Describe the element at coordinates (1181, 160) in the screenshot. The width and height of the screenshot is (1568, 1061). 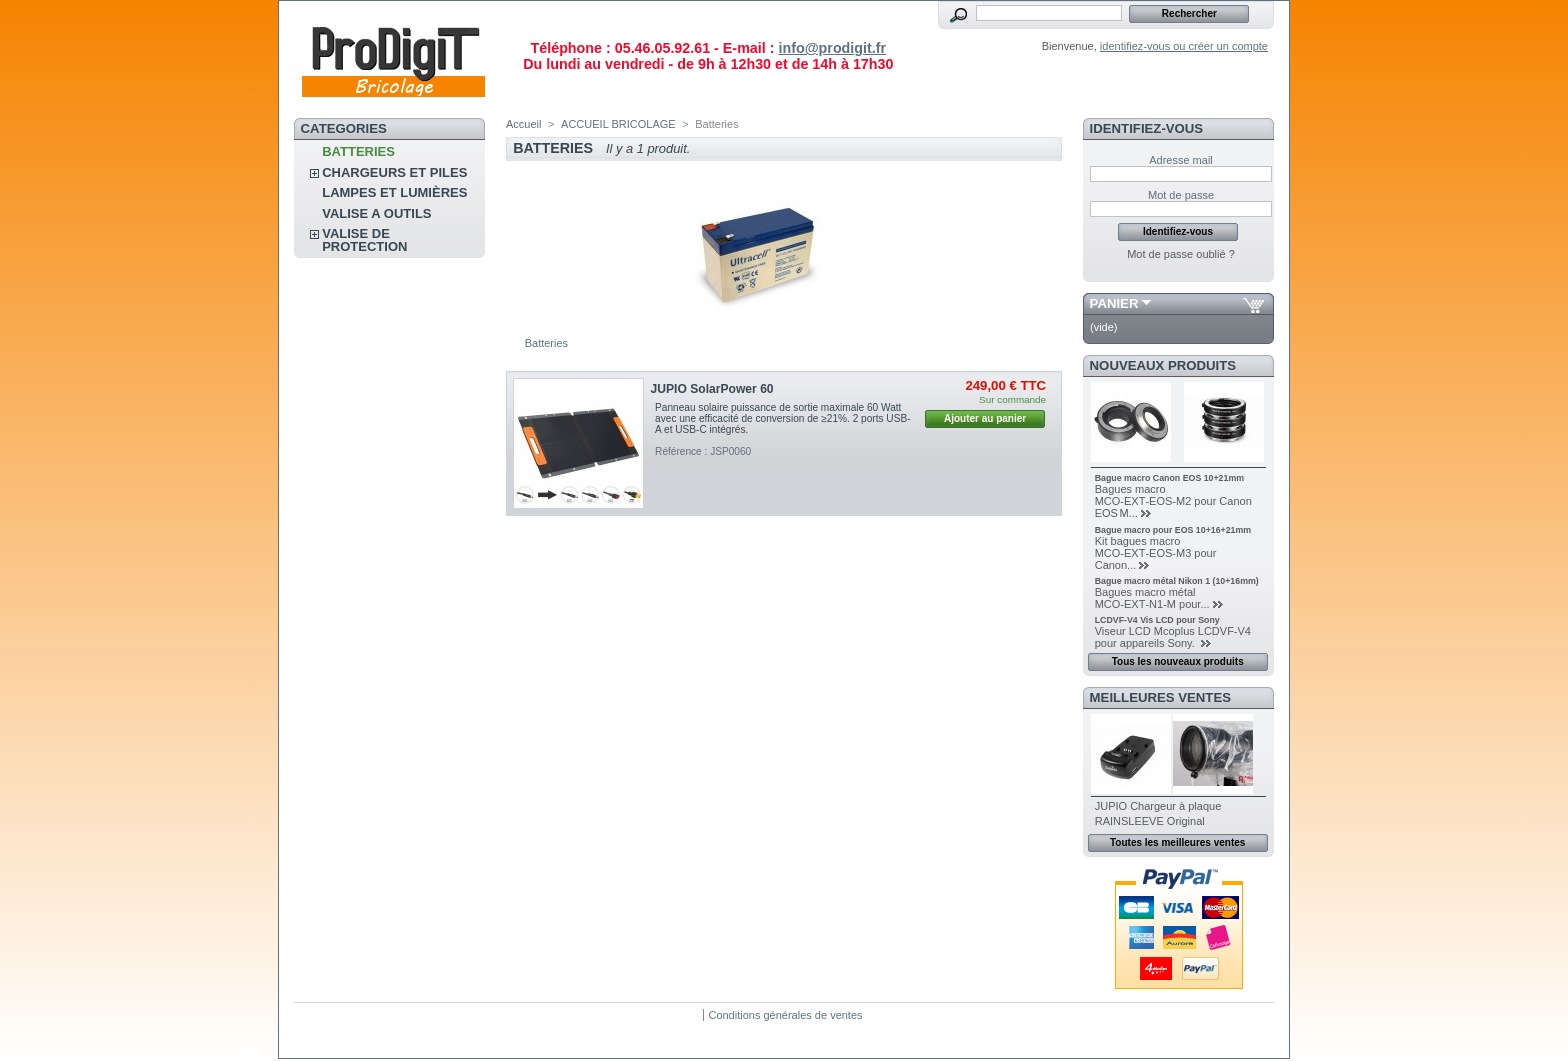
I see `Adresse mail` at that location.